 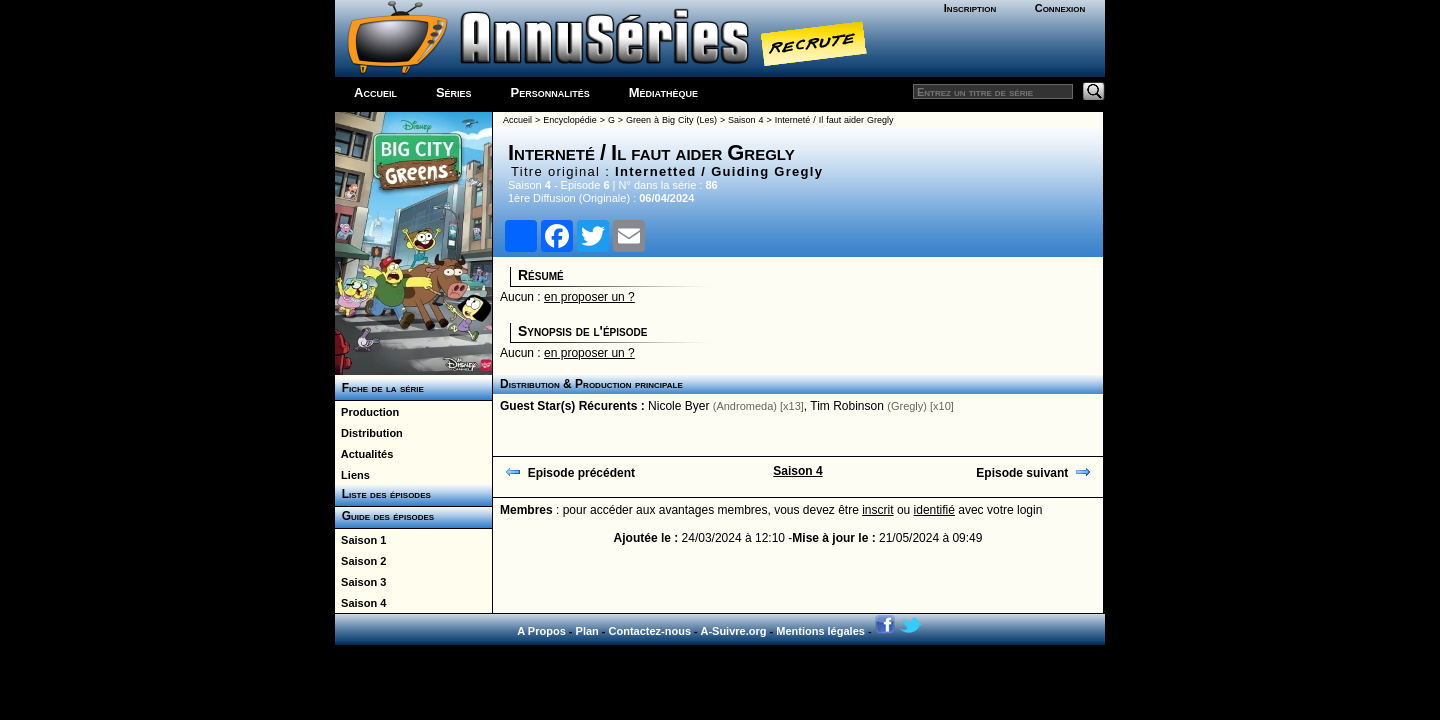 I want to click on Mentions légales, so click(x=820, y=631).